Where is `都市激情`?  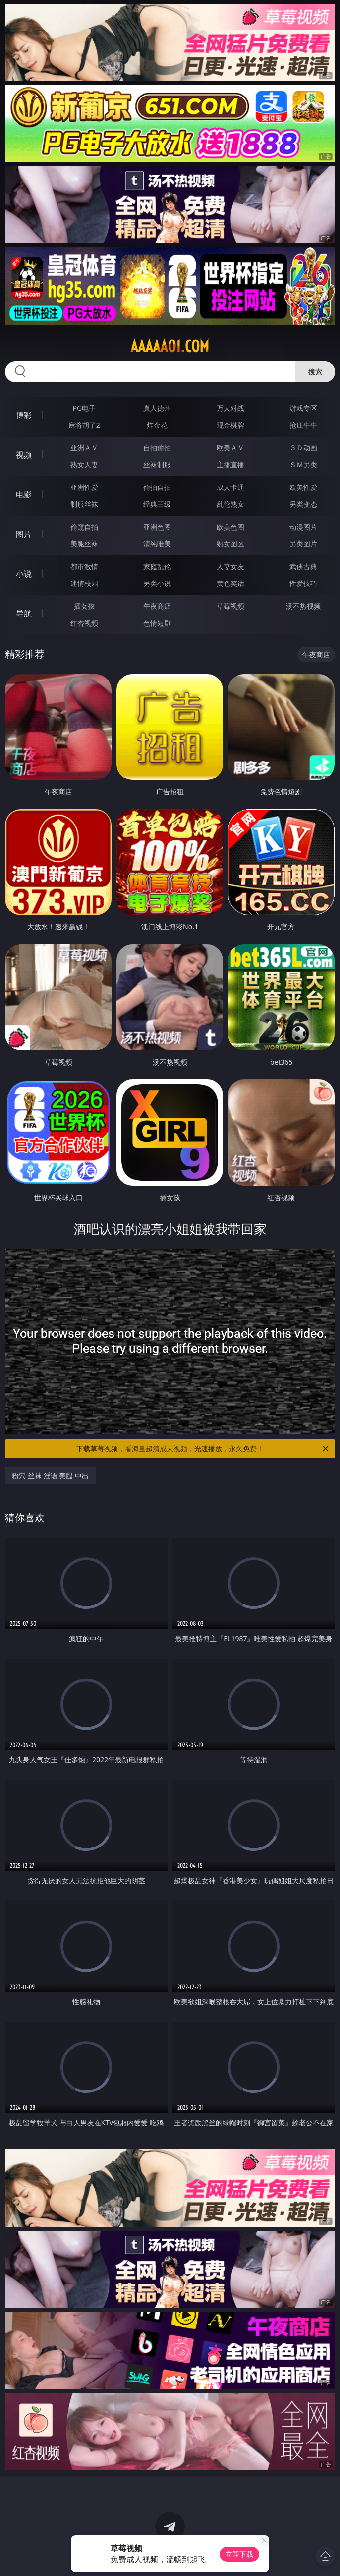 都市激情 is located at coordinates (84, 566).